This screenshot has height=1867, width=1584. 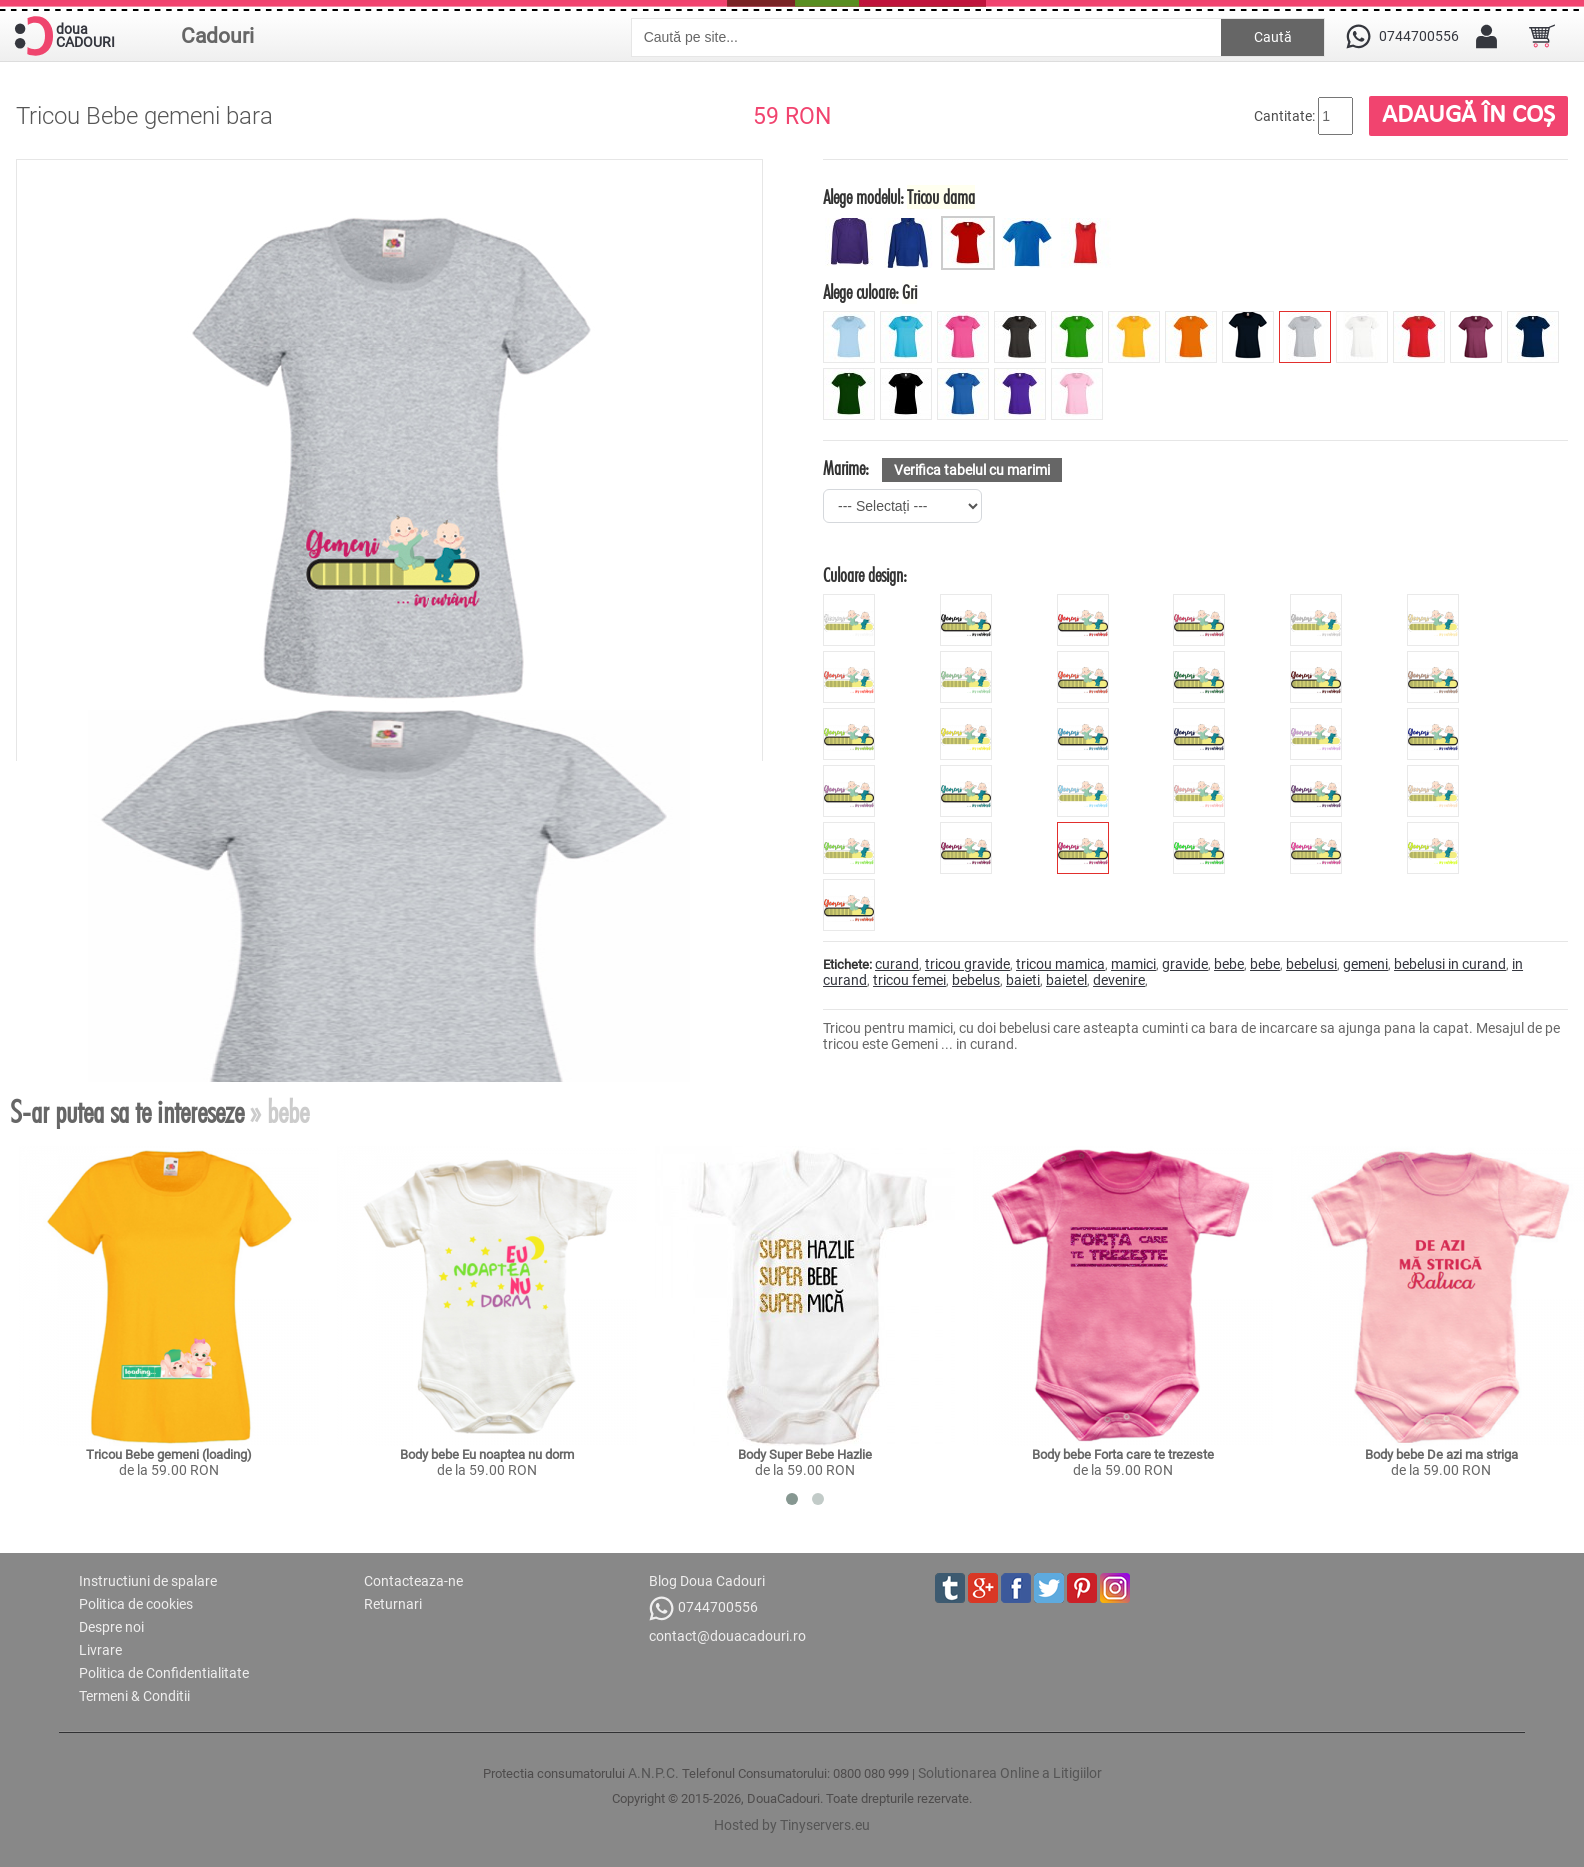 I want to click on baietel, so click(x=1066, y=980).